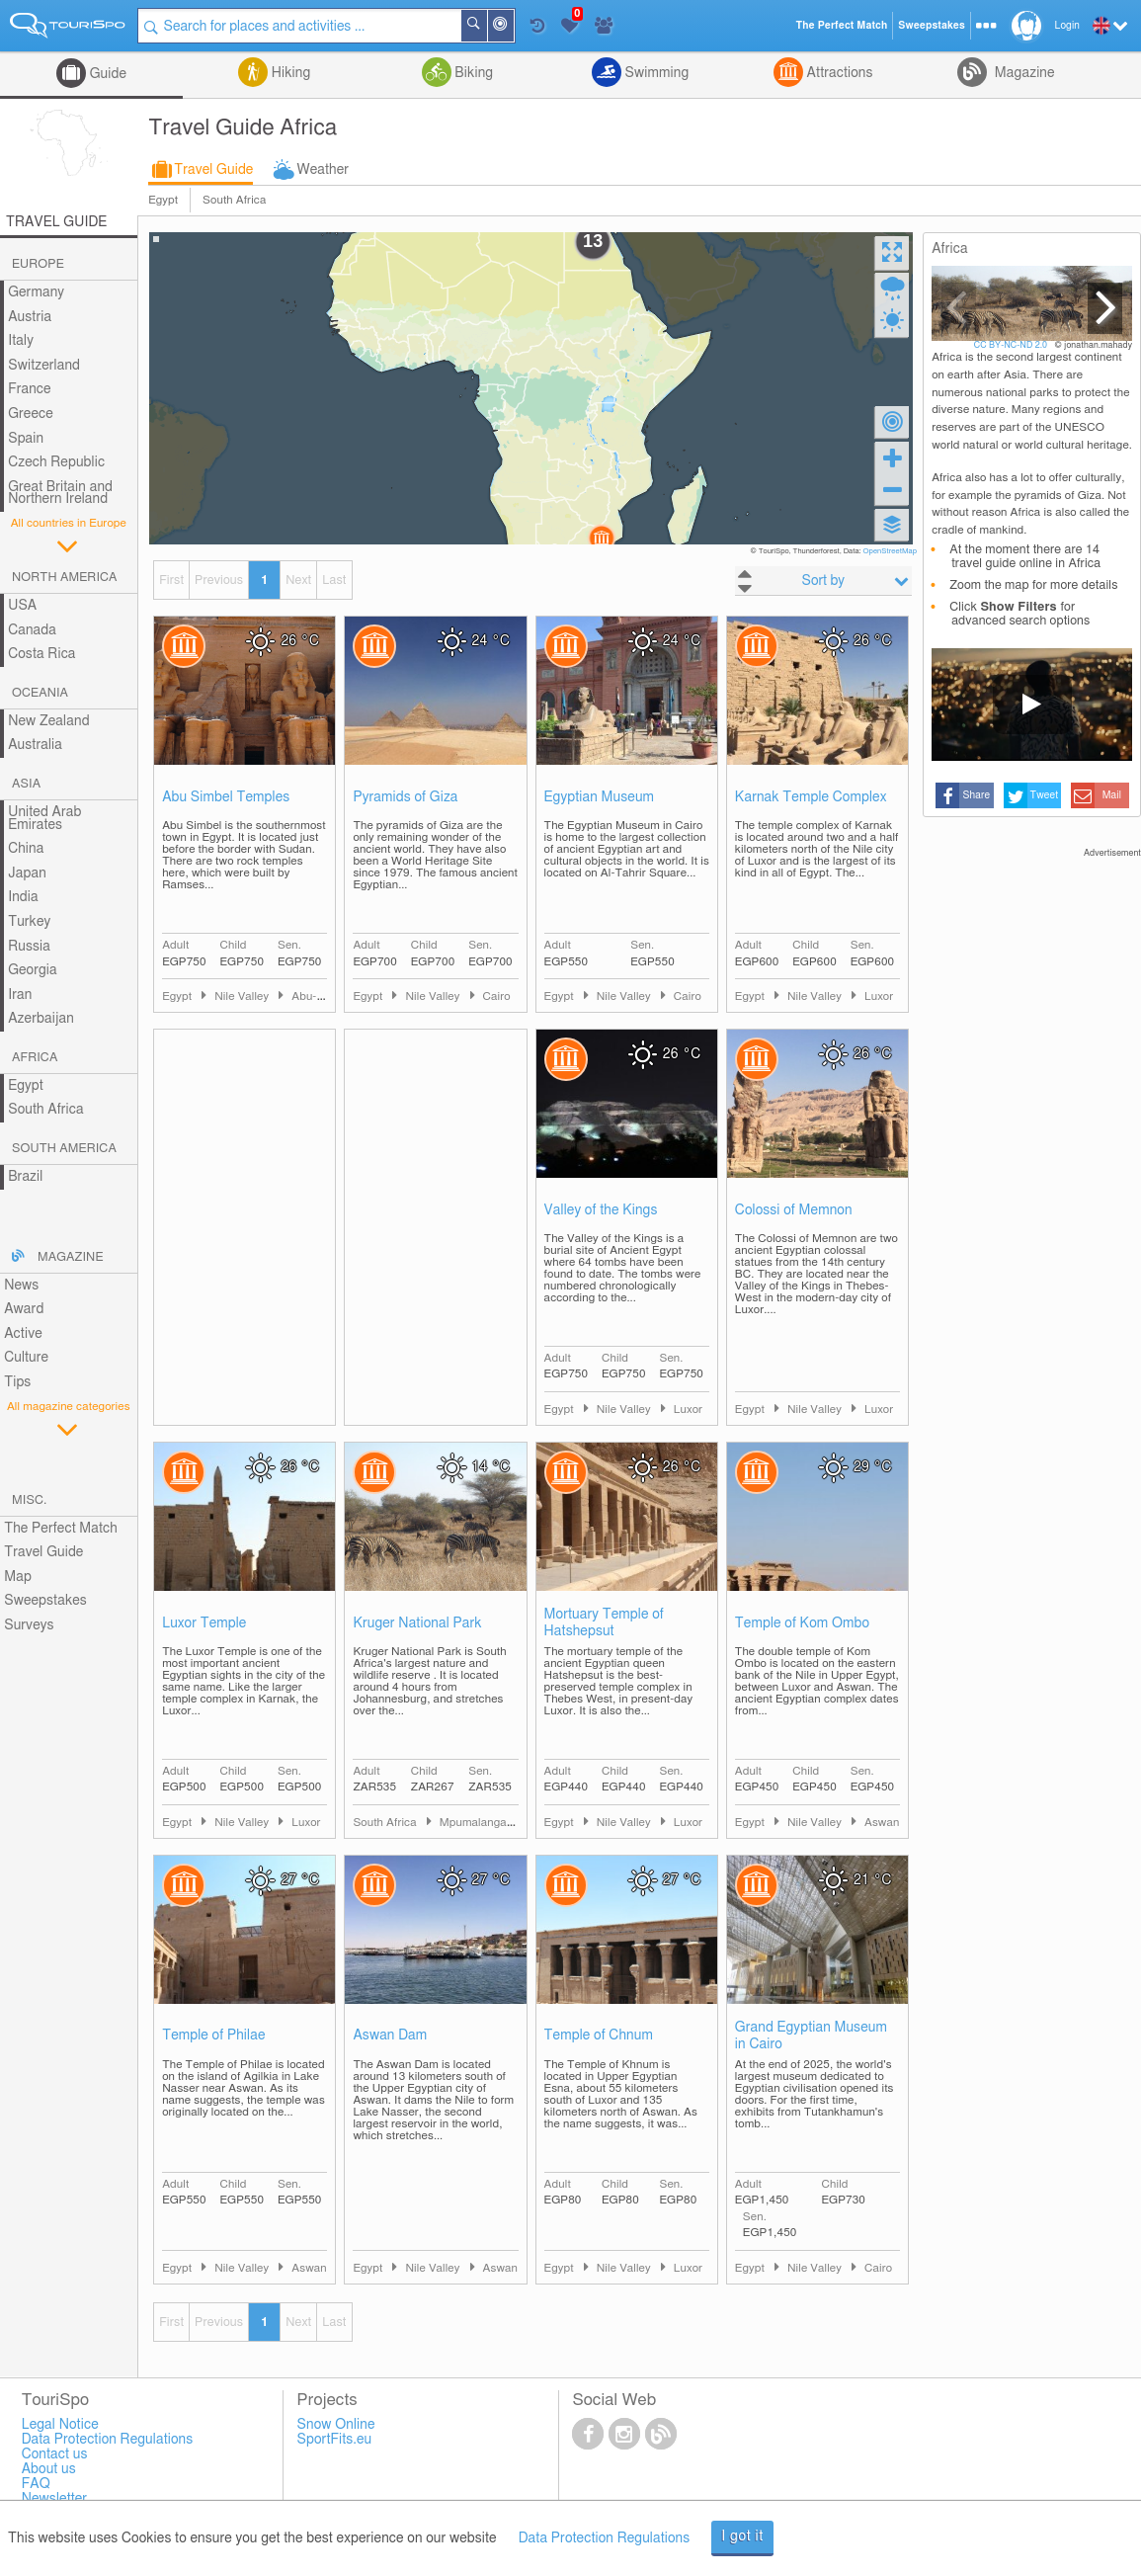 This screenshot has height=2576, width=1141. Describe the element at coordinates (1067, 26) in the screenshot. I see `Login` at that location.